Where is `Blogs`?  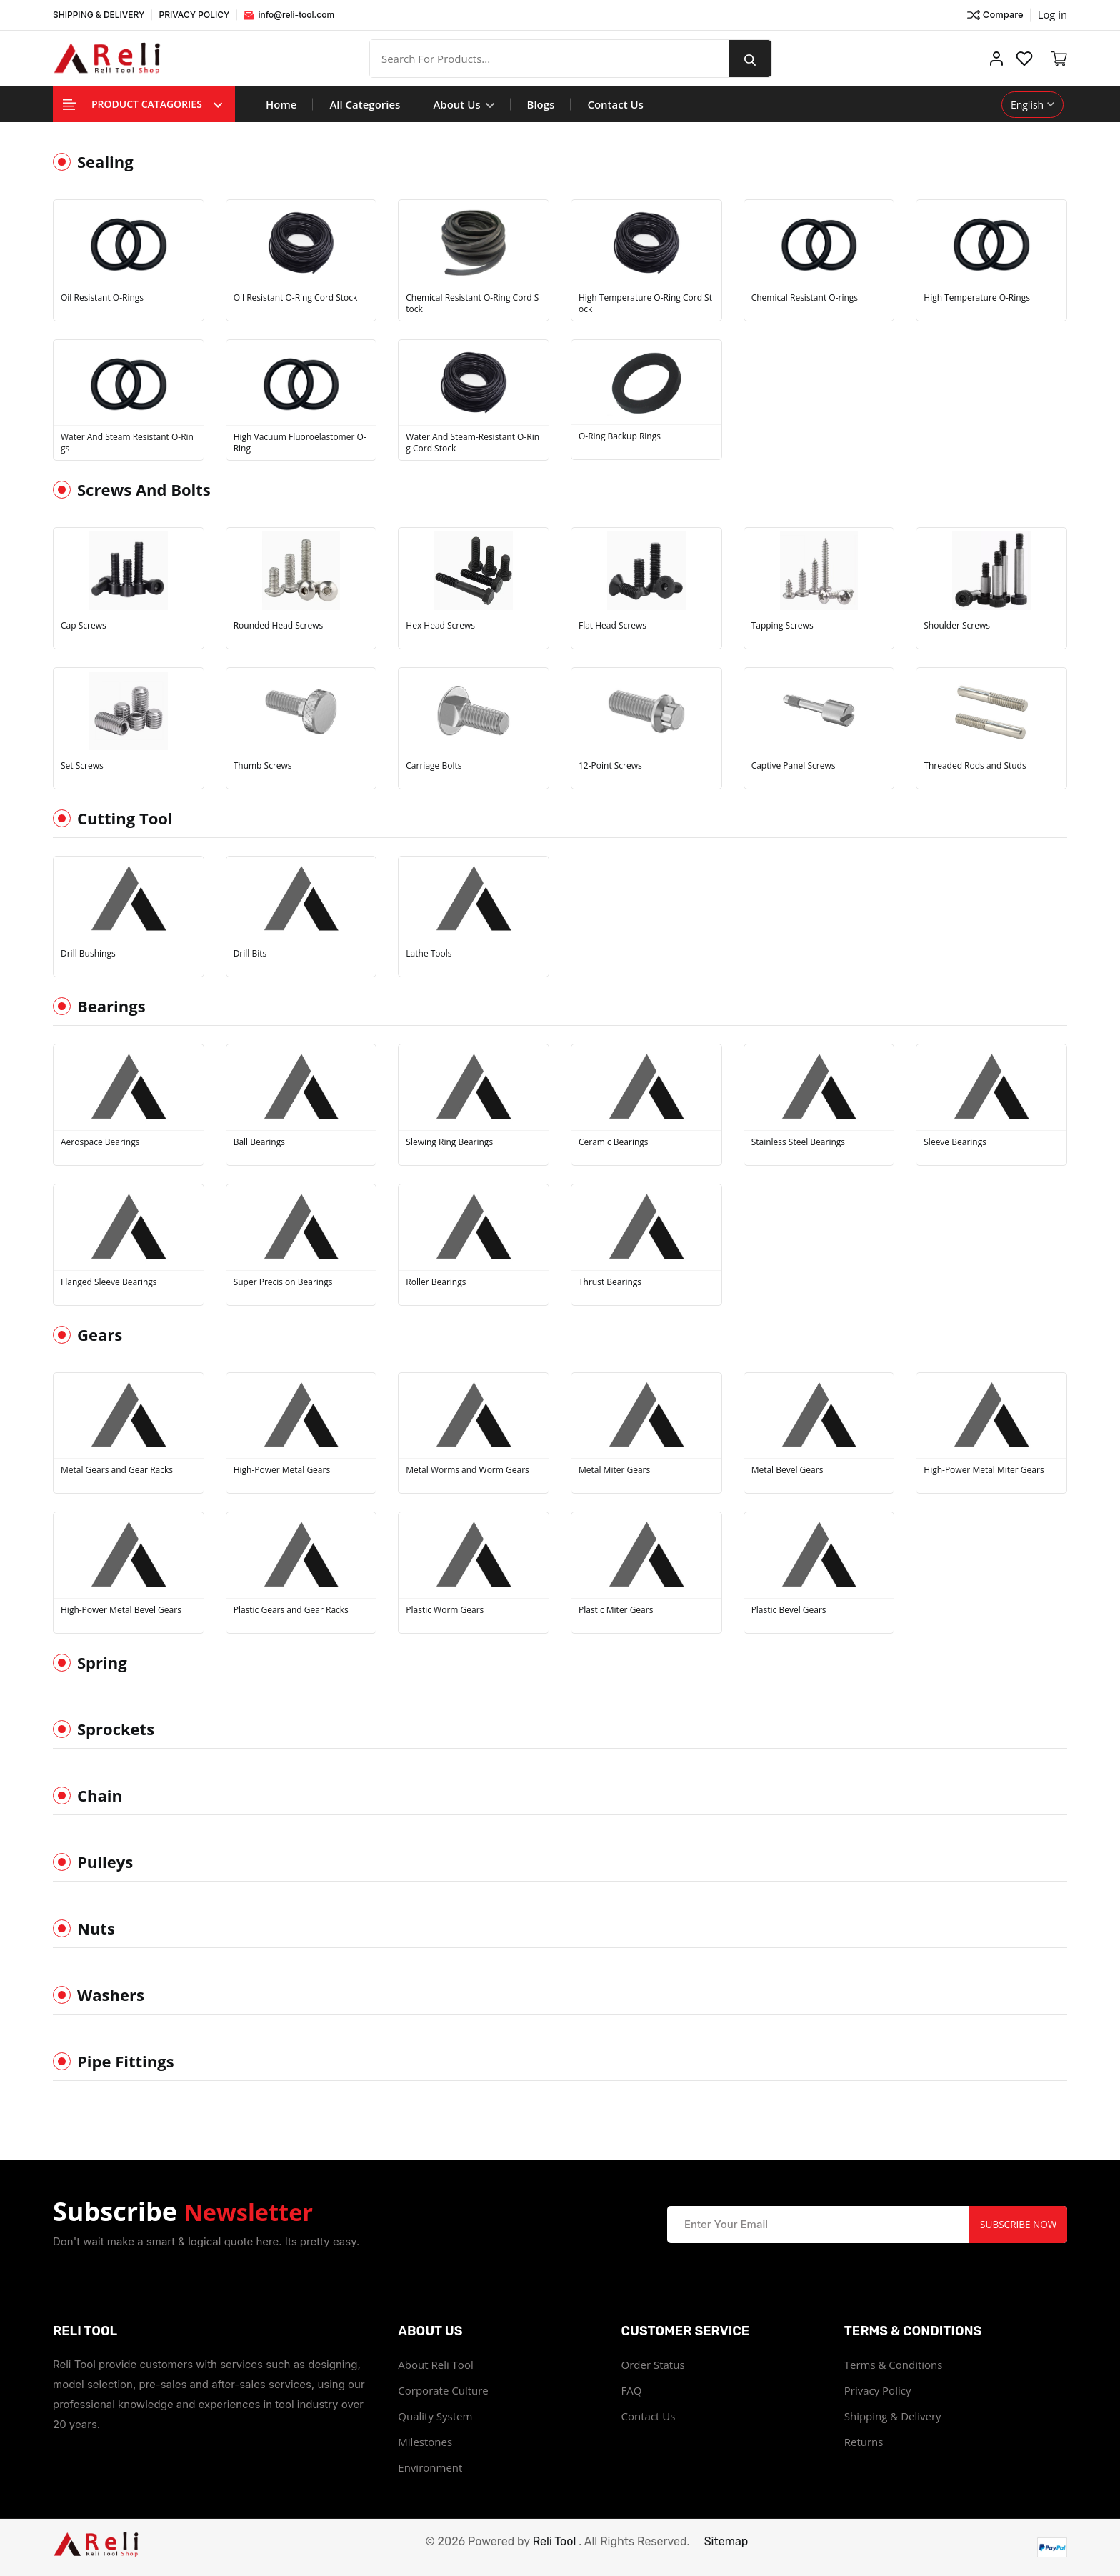 Blogs is located at coordinates (541, 104).